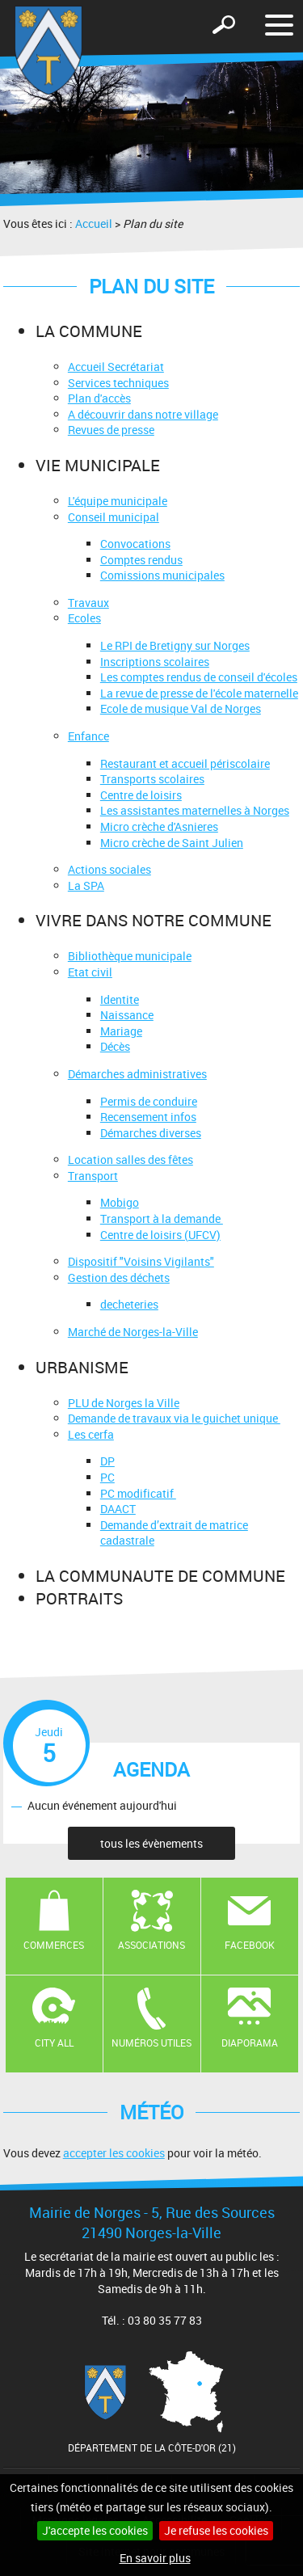 The height and width of the screenshot is (2576, 303). I want to click on Comissions municipales, so click(162, 575).